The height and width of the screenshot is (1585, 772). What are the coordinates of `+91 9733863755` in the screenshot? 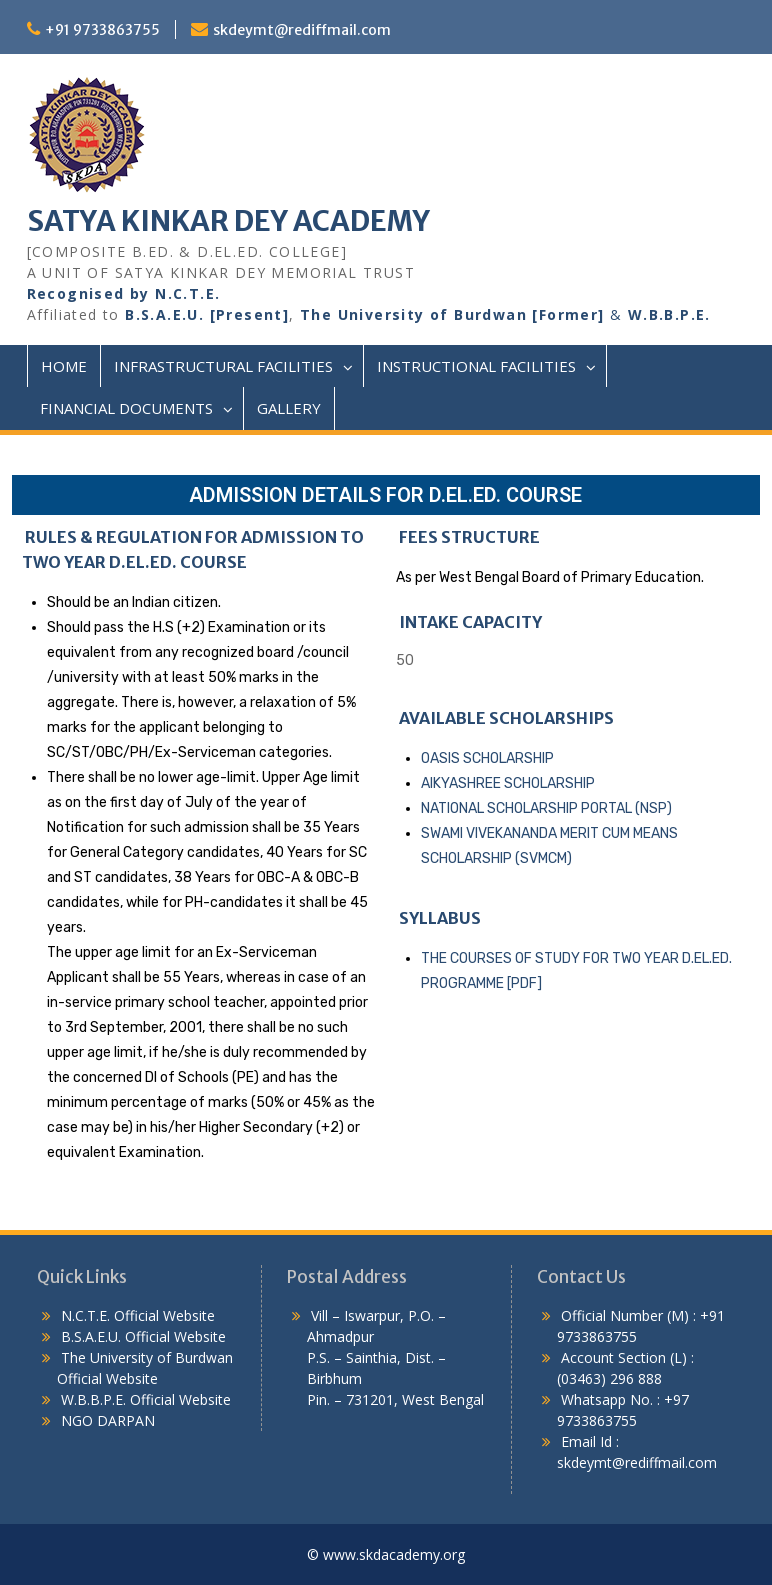 It's located at (102, 30).